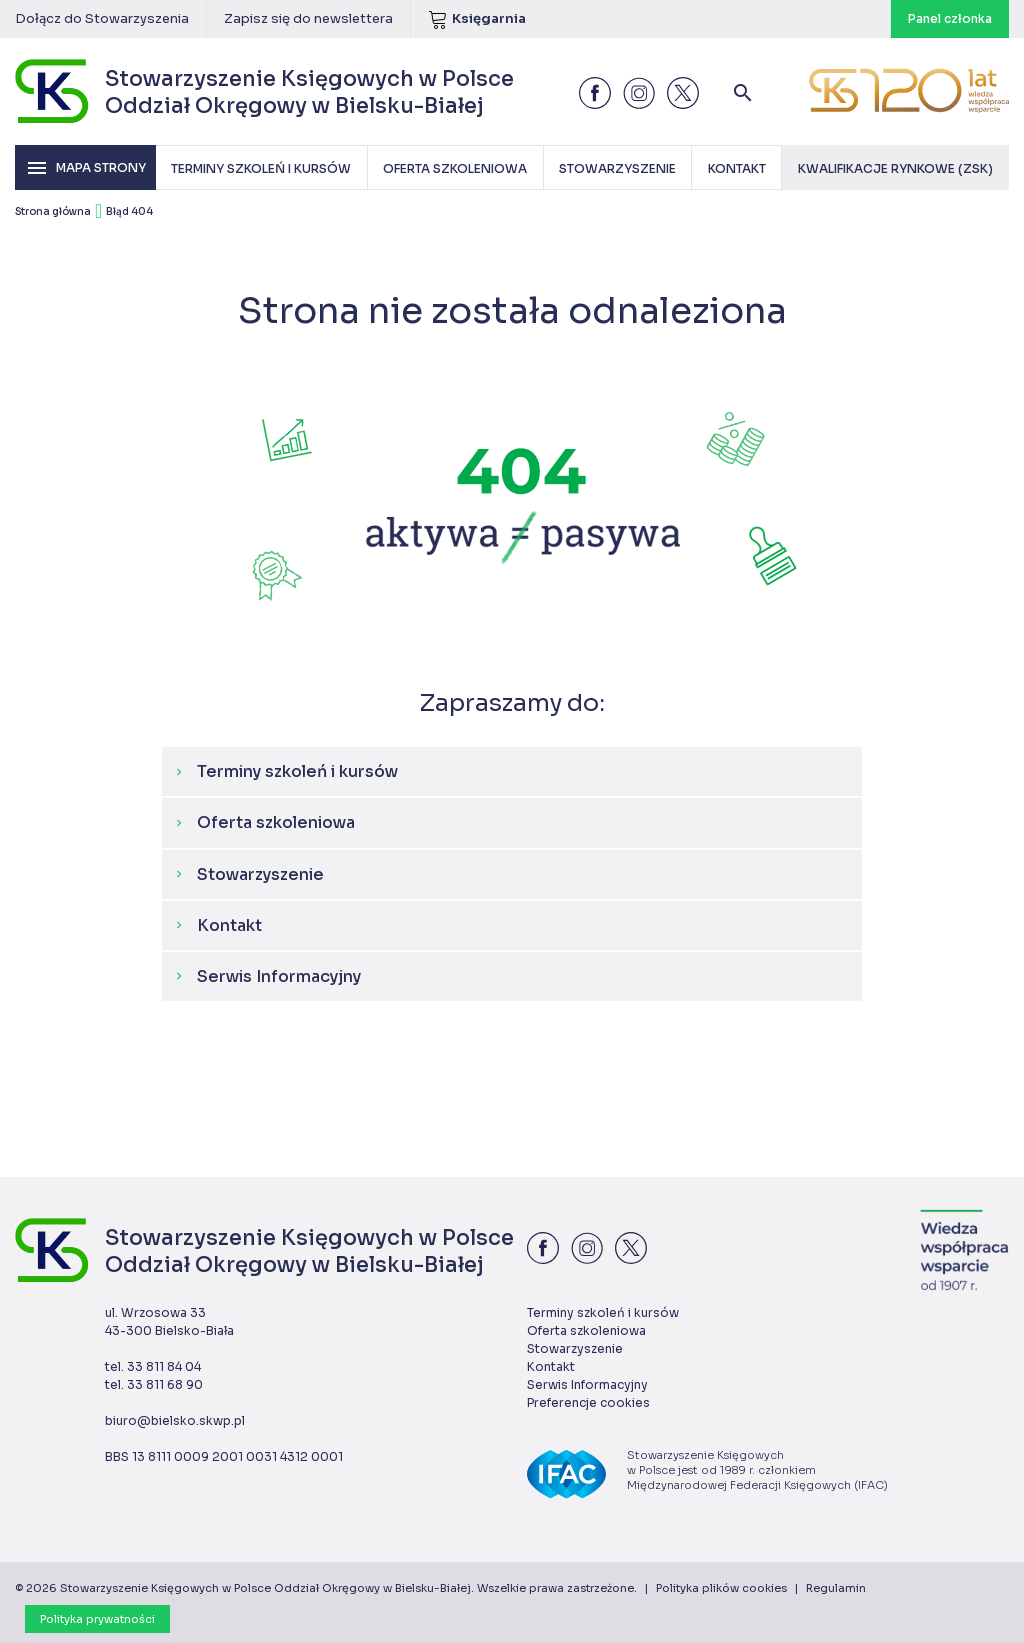 The width and height of the screenshot is (1024, 1643). I want to click on Preferencje cookies, so click(588, 1402).